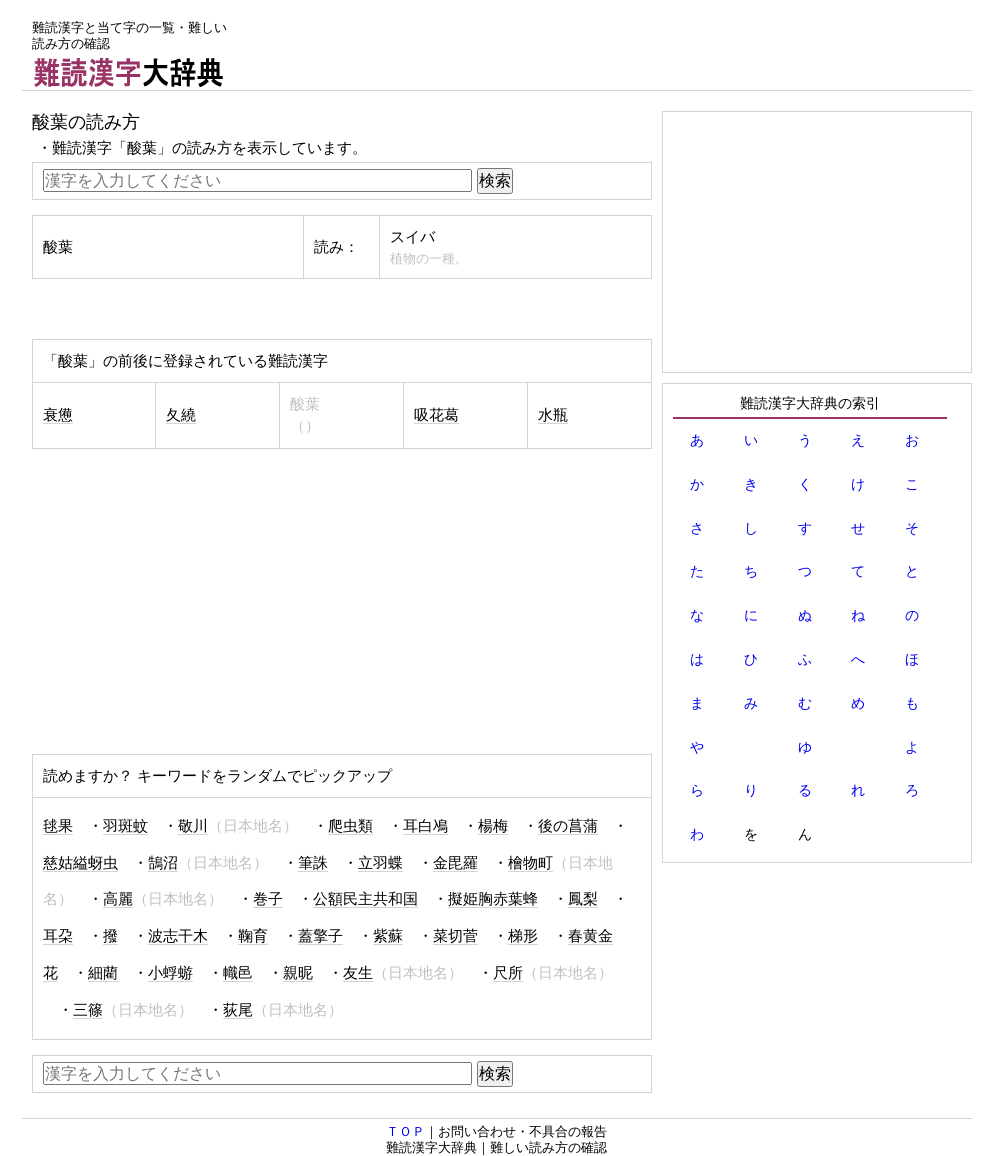 The height and width of the screenshot is (1156, 993). Describe the element at coordinates (80, 863) in the screenshot. I see `慈姑縊蚜虫` at that location.